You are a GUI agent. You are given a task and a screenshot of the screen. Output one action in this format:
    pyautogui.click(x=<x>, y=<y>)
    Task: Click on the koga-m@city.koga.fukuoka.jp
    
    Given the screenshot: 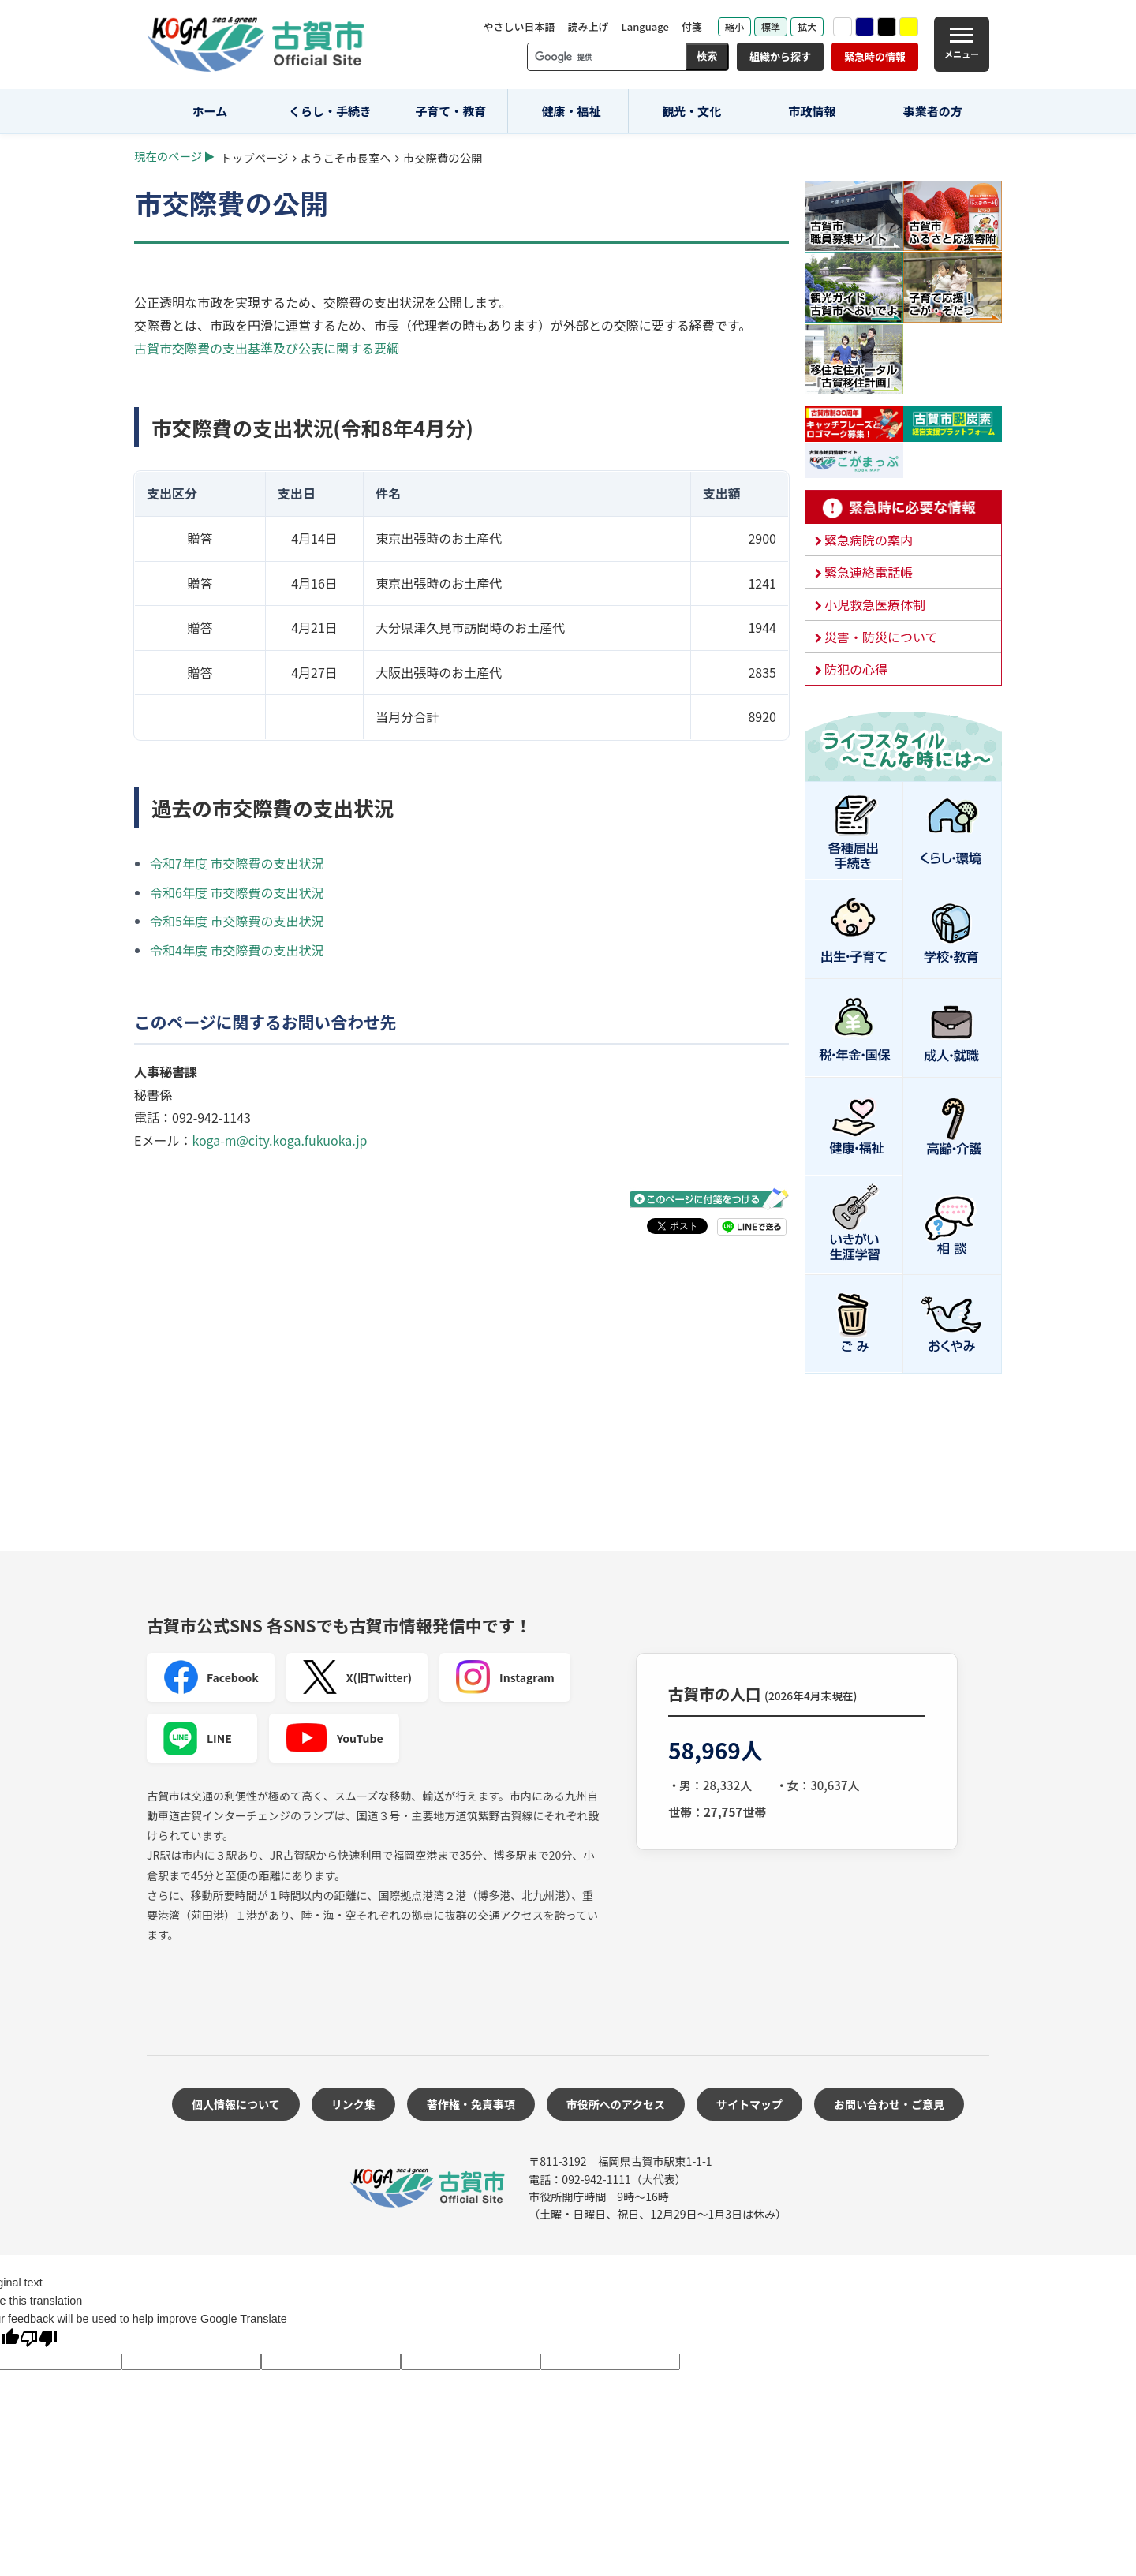 What is the action you would take?
    pyautogui.click(x=279, y=1140)
    